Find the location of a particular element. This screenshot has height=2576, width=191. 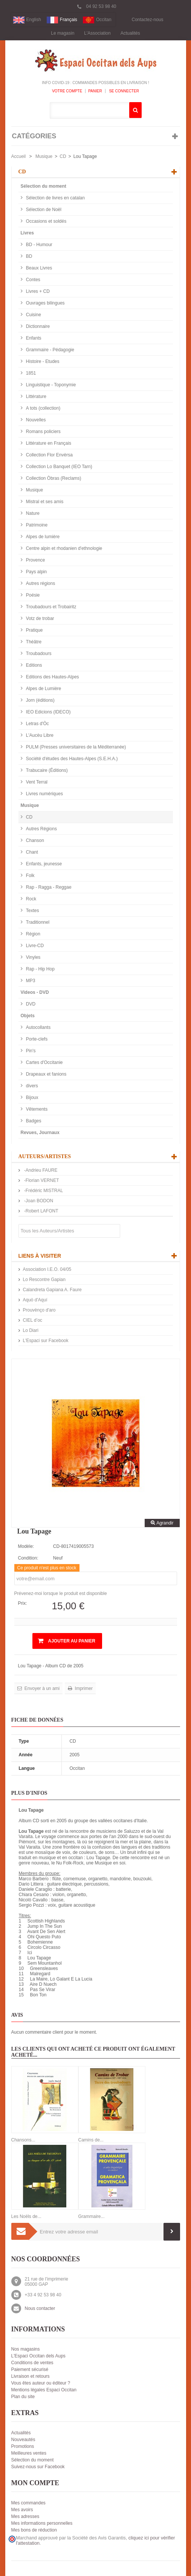

Alpes de lumière is located at coordinates (42, 536).